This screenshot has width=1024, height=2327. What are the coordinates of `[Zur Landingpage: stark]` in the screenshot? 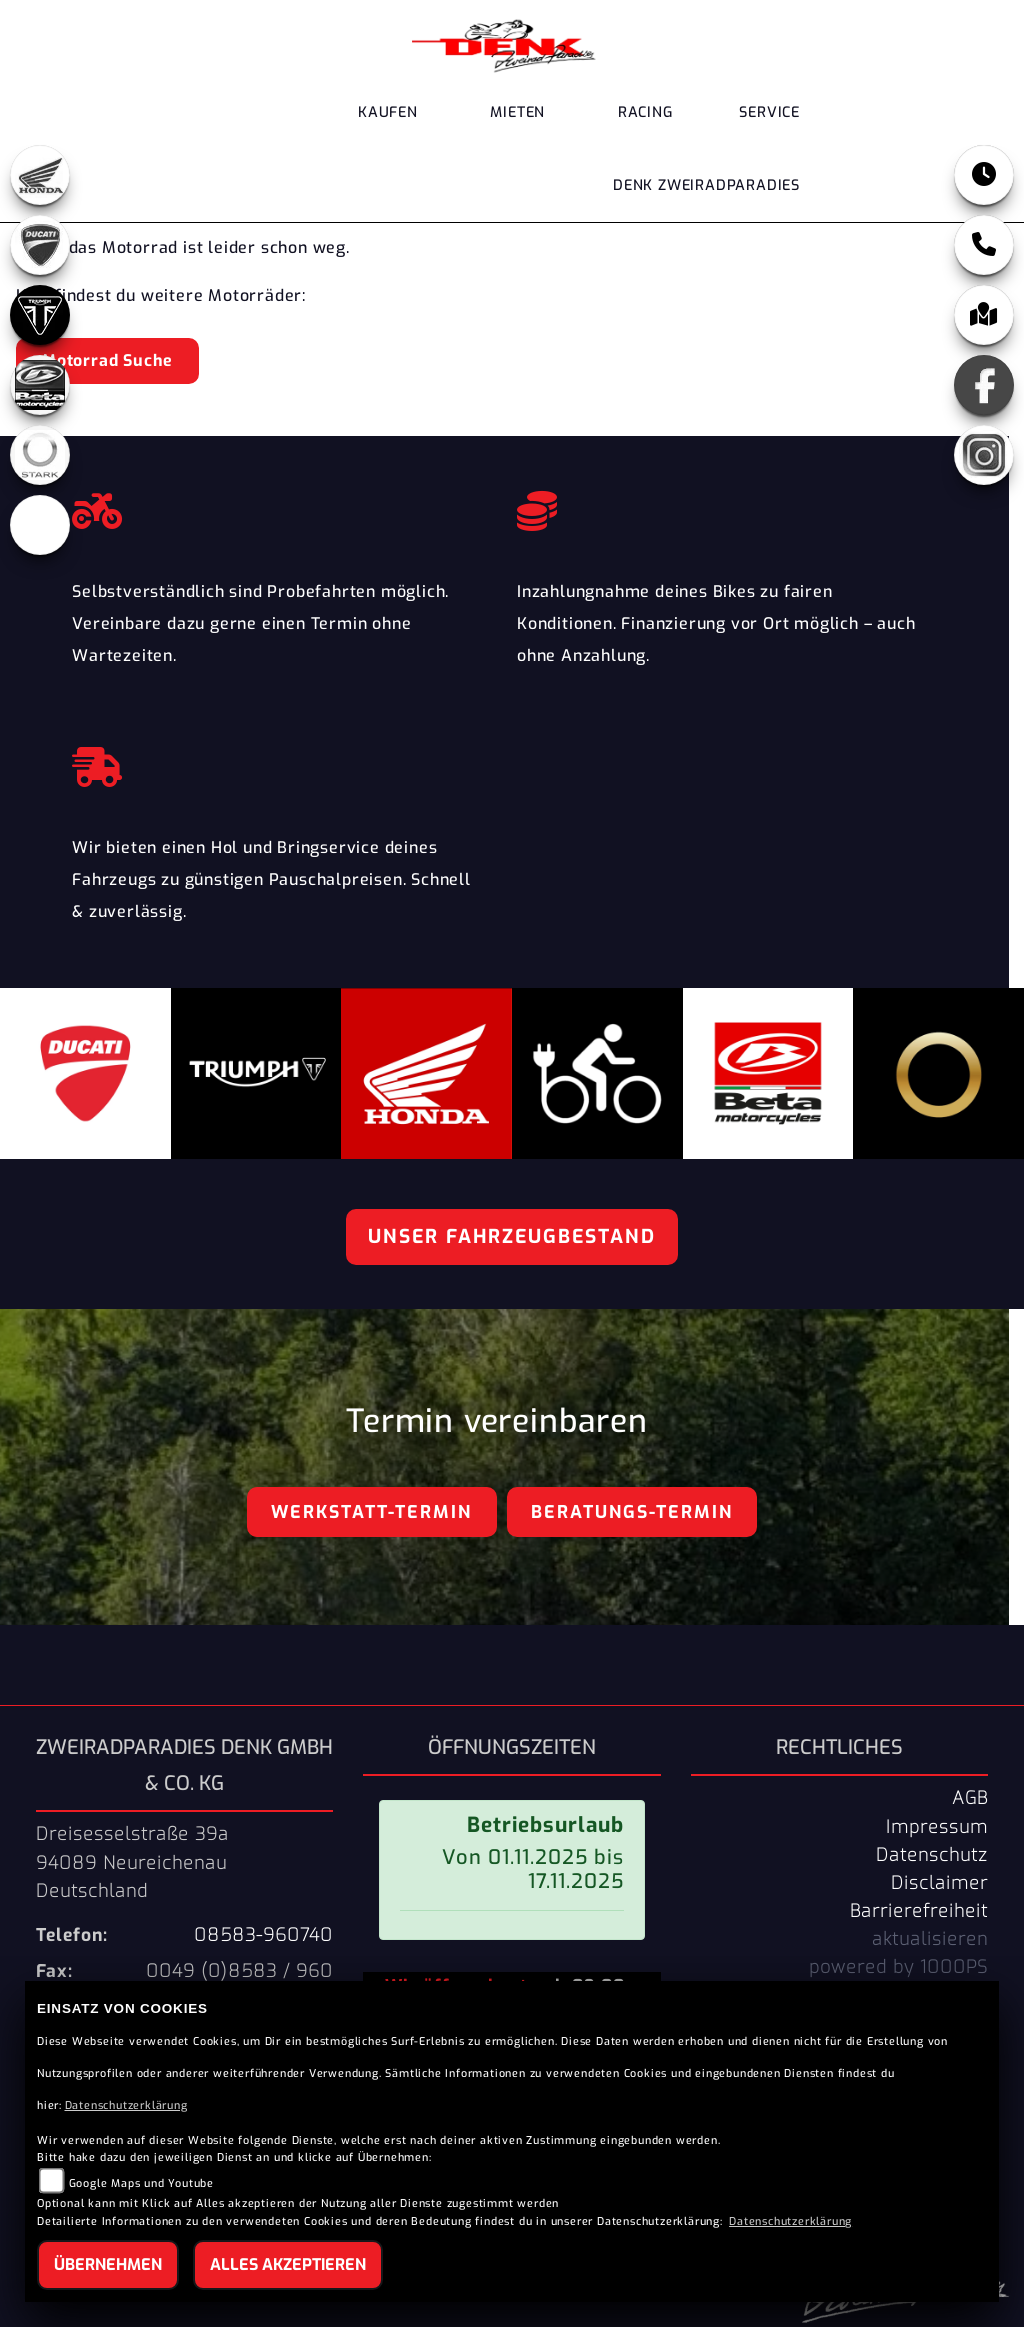 It's located at (40, 455).